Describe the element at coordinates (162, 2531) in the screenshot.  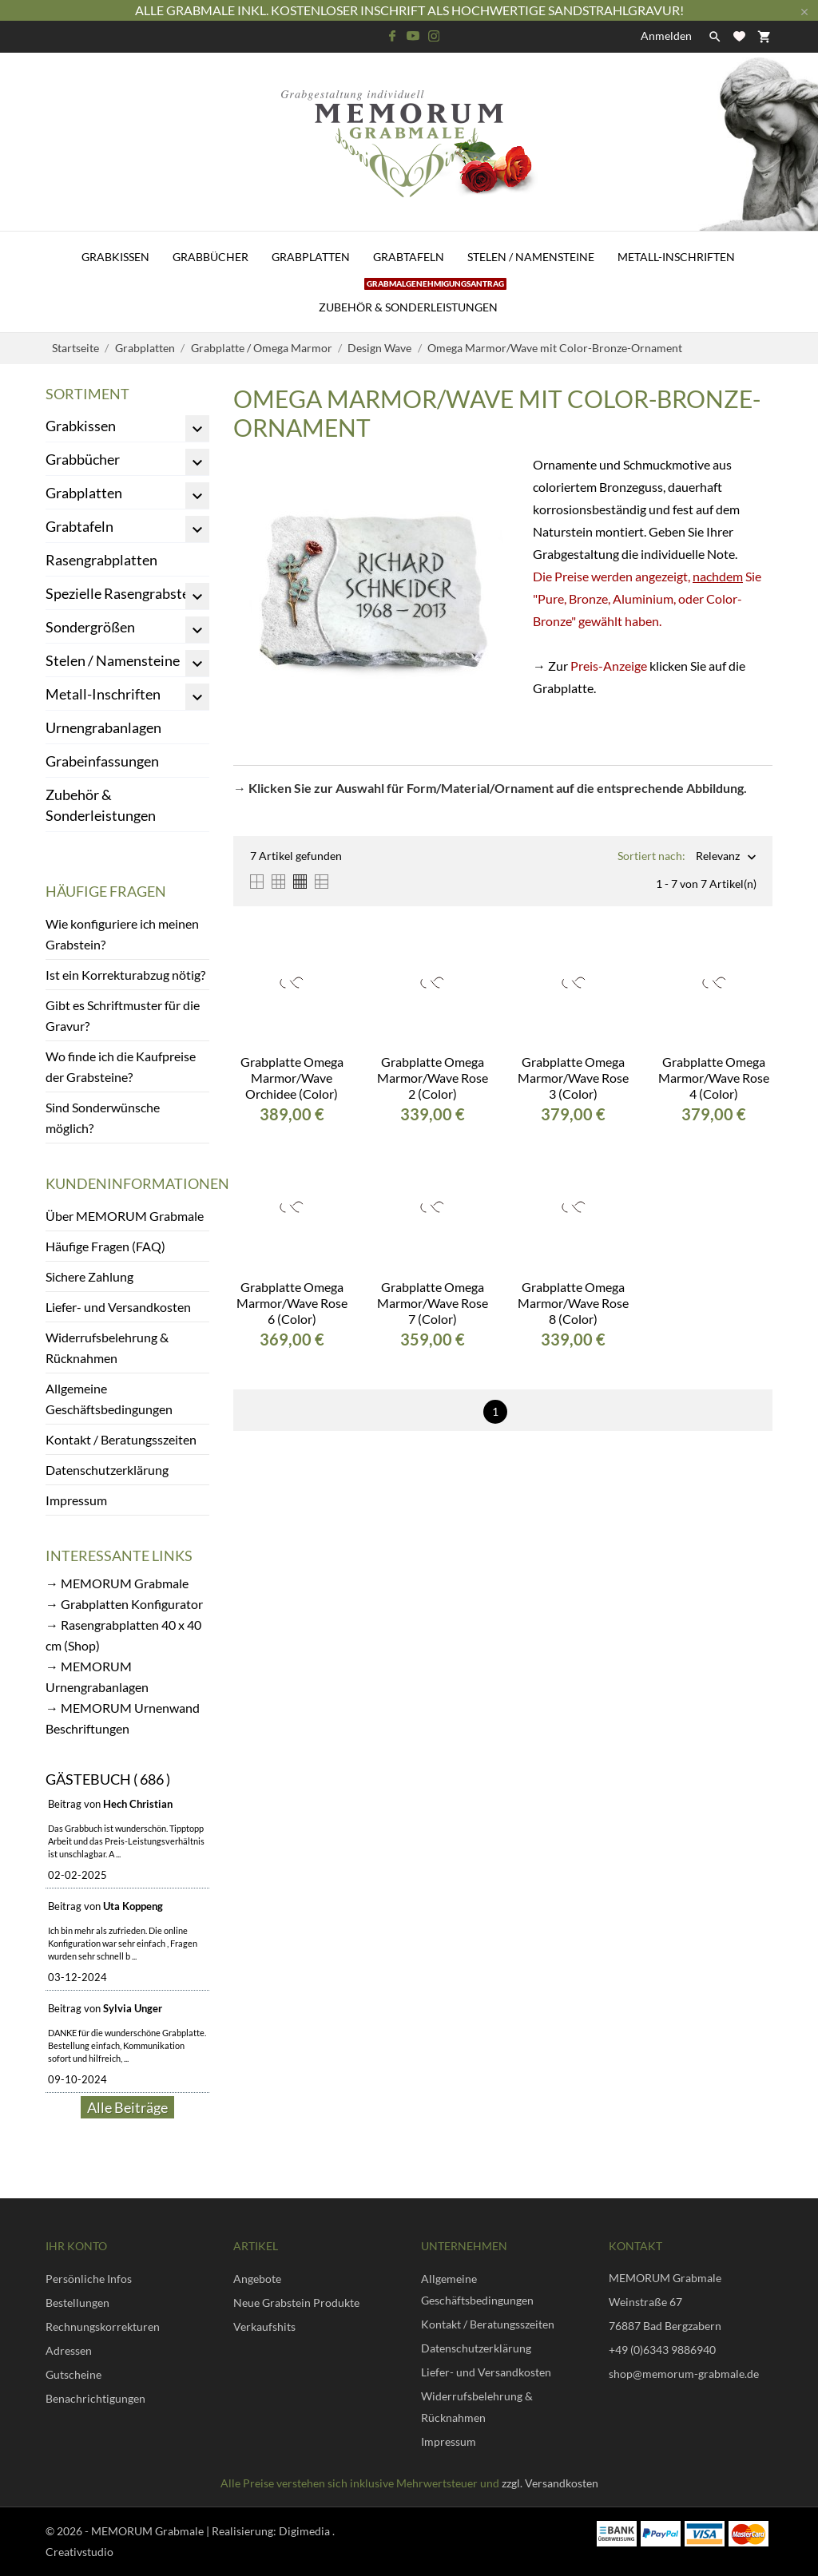
I see `© 2026 - MEMORUM Grabmale | Realisierung:` at that location.